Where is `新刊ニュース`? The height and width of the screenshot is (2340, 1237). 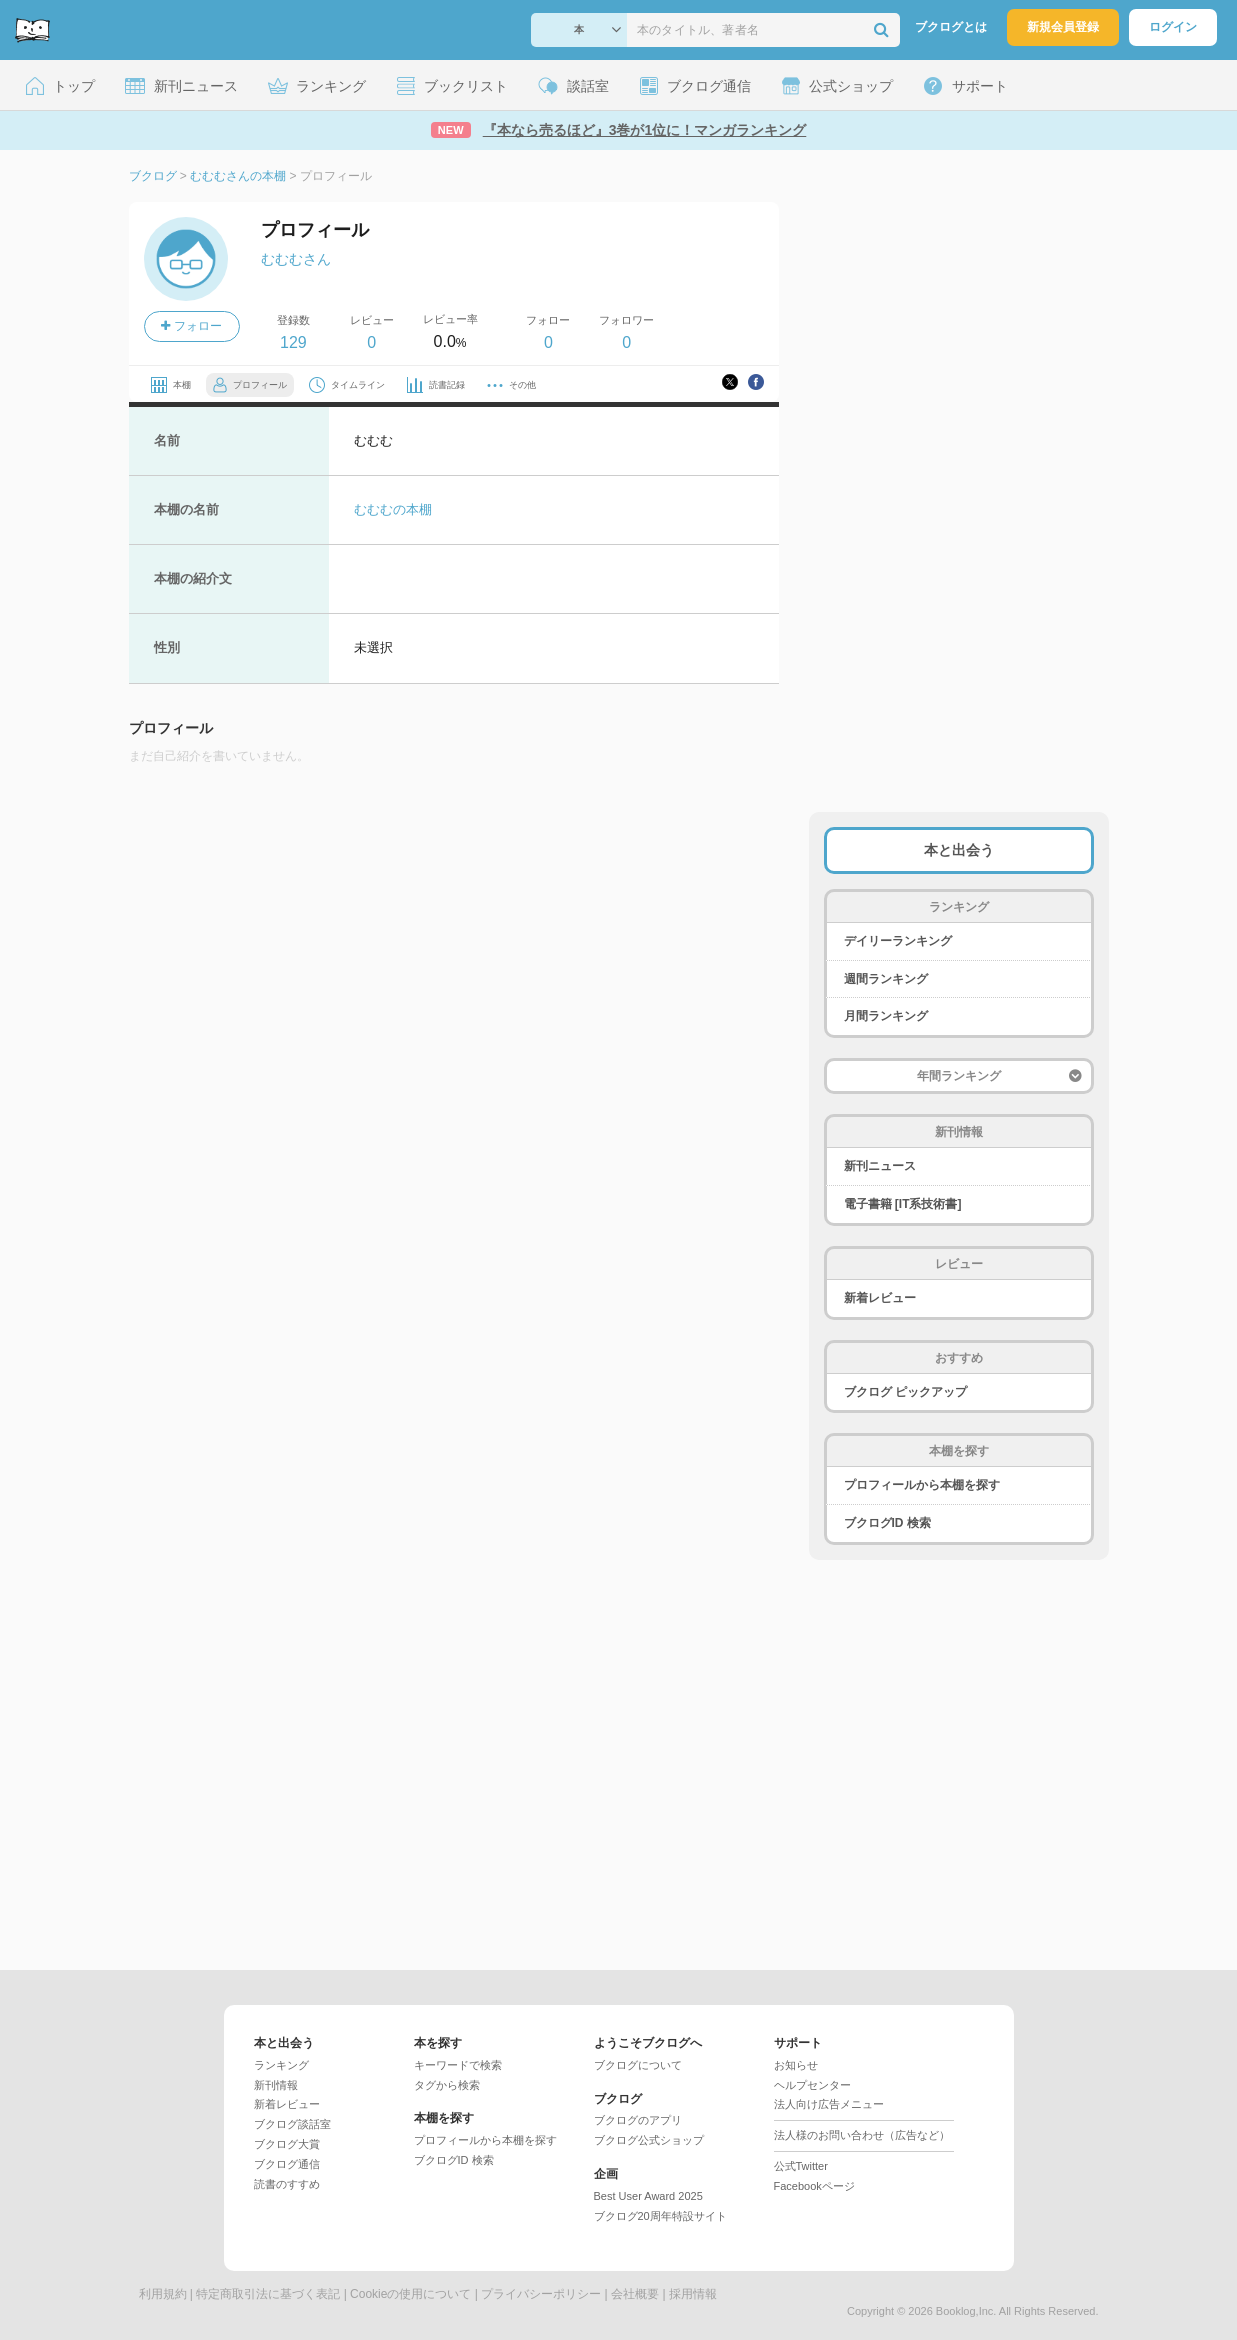
新刊ニュース is located at coordinates (880, 1166).